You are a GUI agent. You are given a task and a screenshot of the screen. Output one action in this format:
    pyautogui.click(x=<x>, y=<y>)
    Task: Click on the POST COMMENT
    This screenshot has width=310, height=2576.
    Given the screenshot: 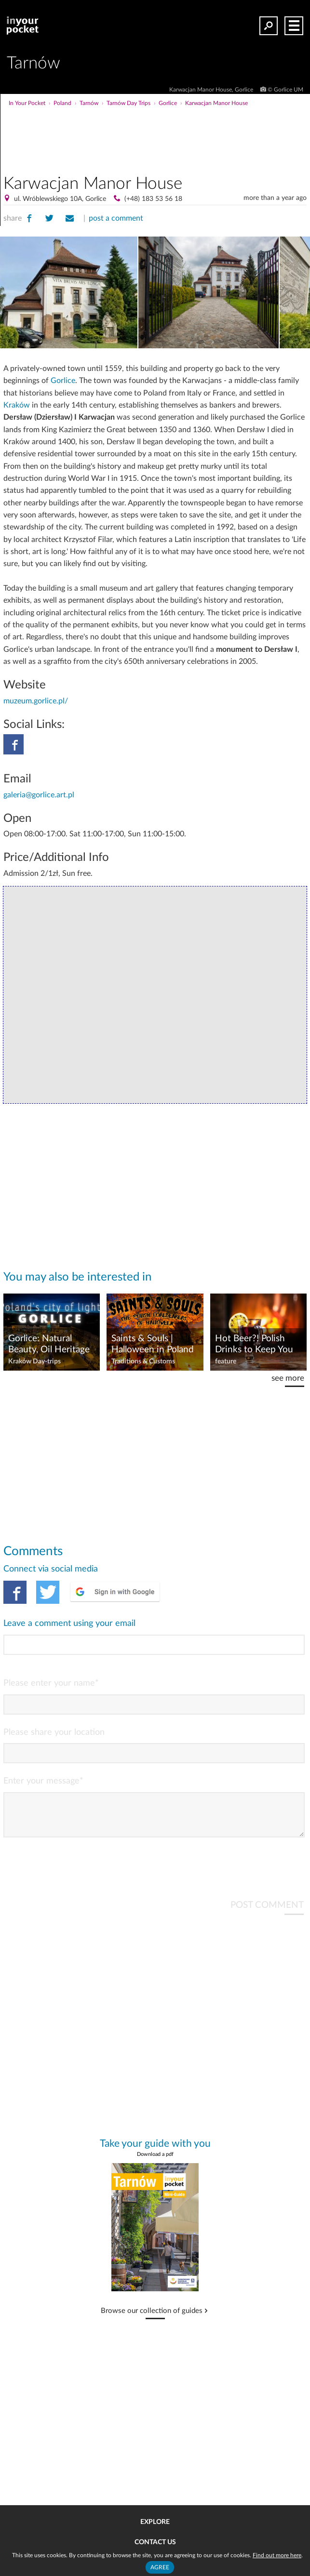 What is the action you would take?
    pyautogui.click(x=267, y=1912)
    